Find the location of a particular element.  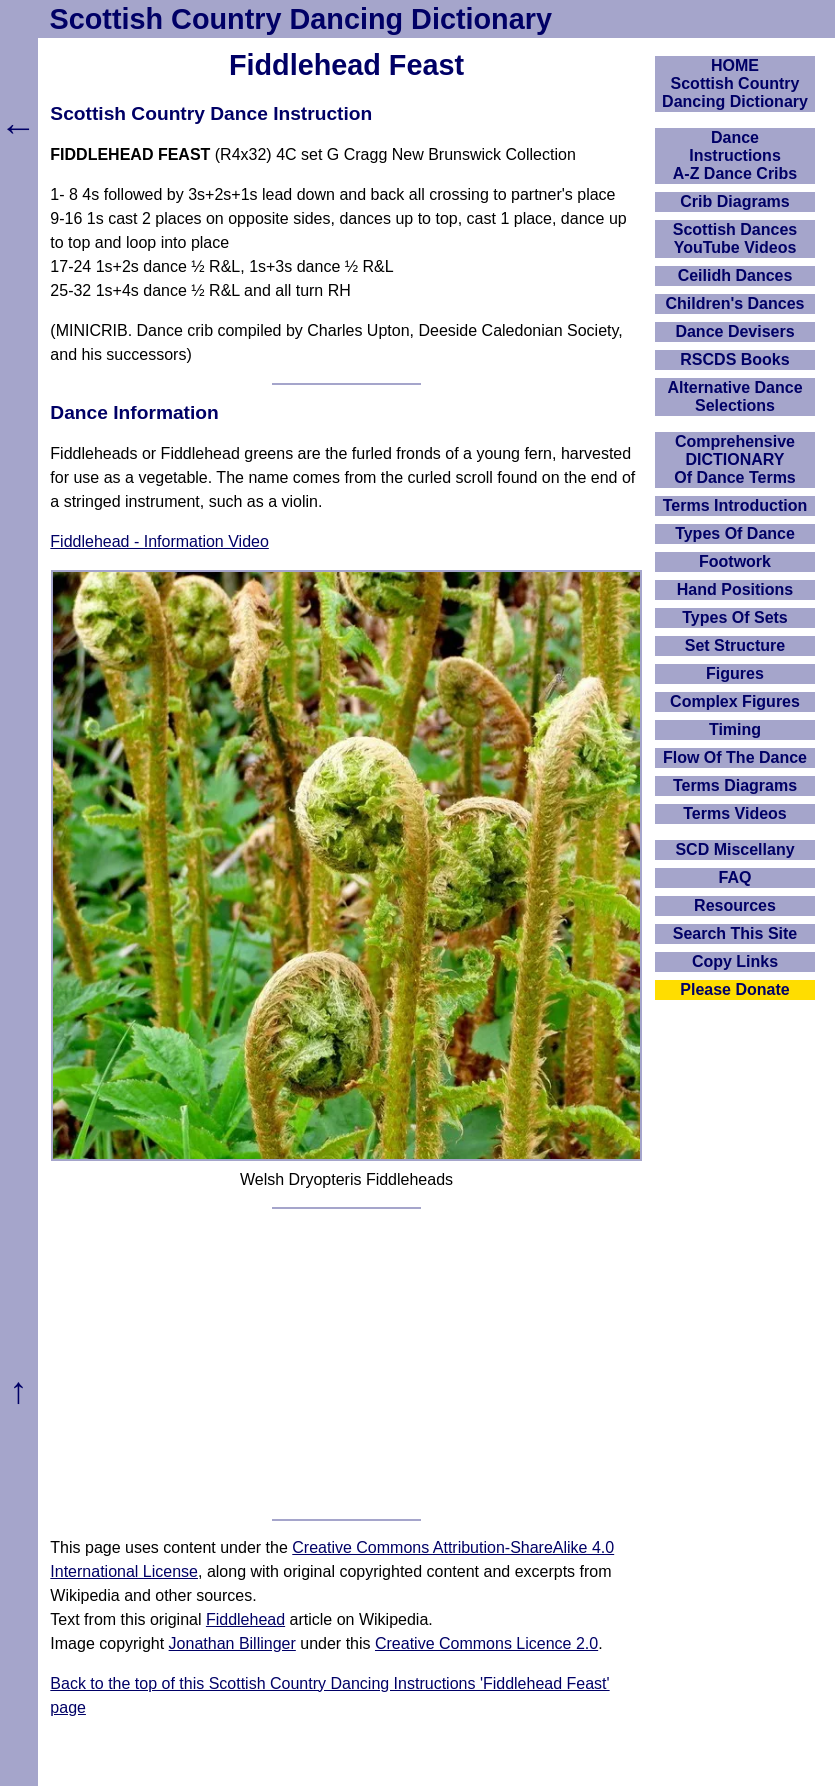

Hand Positions is located at coordinates (735, 589).